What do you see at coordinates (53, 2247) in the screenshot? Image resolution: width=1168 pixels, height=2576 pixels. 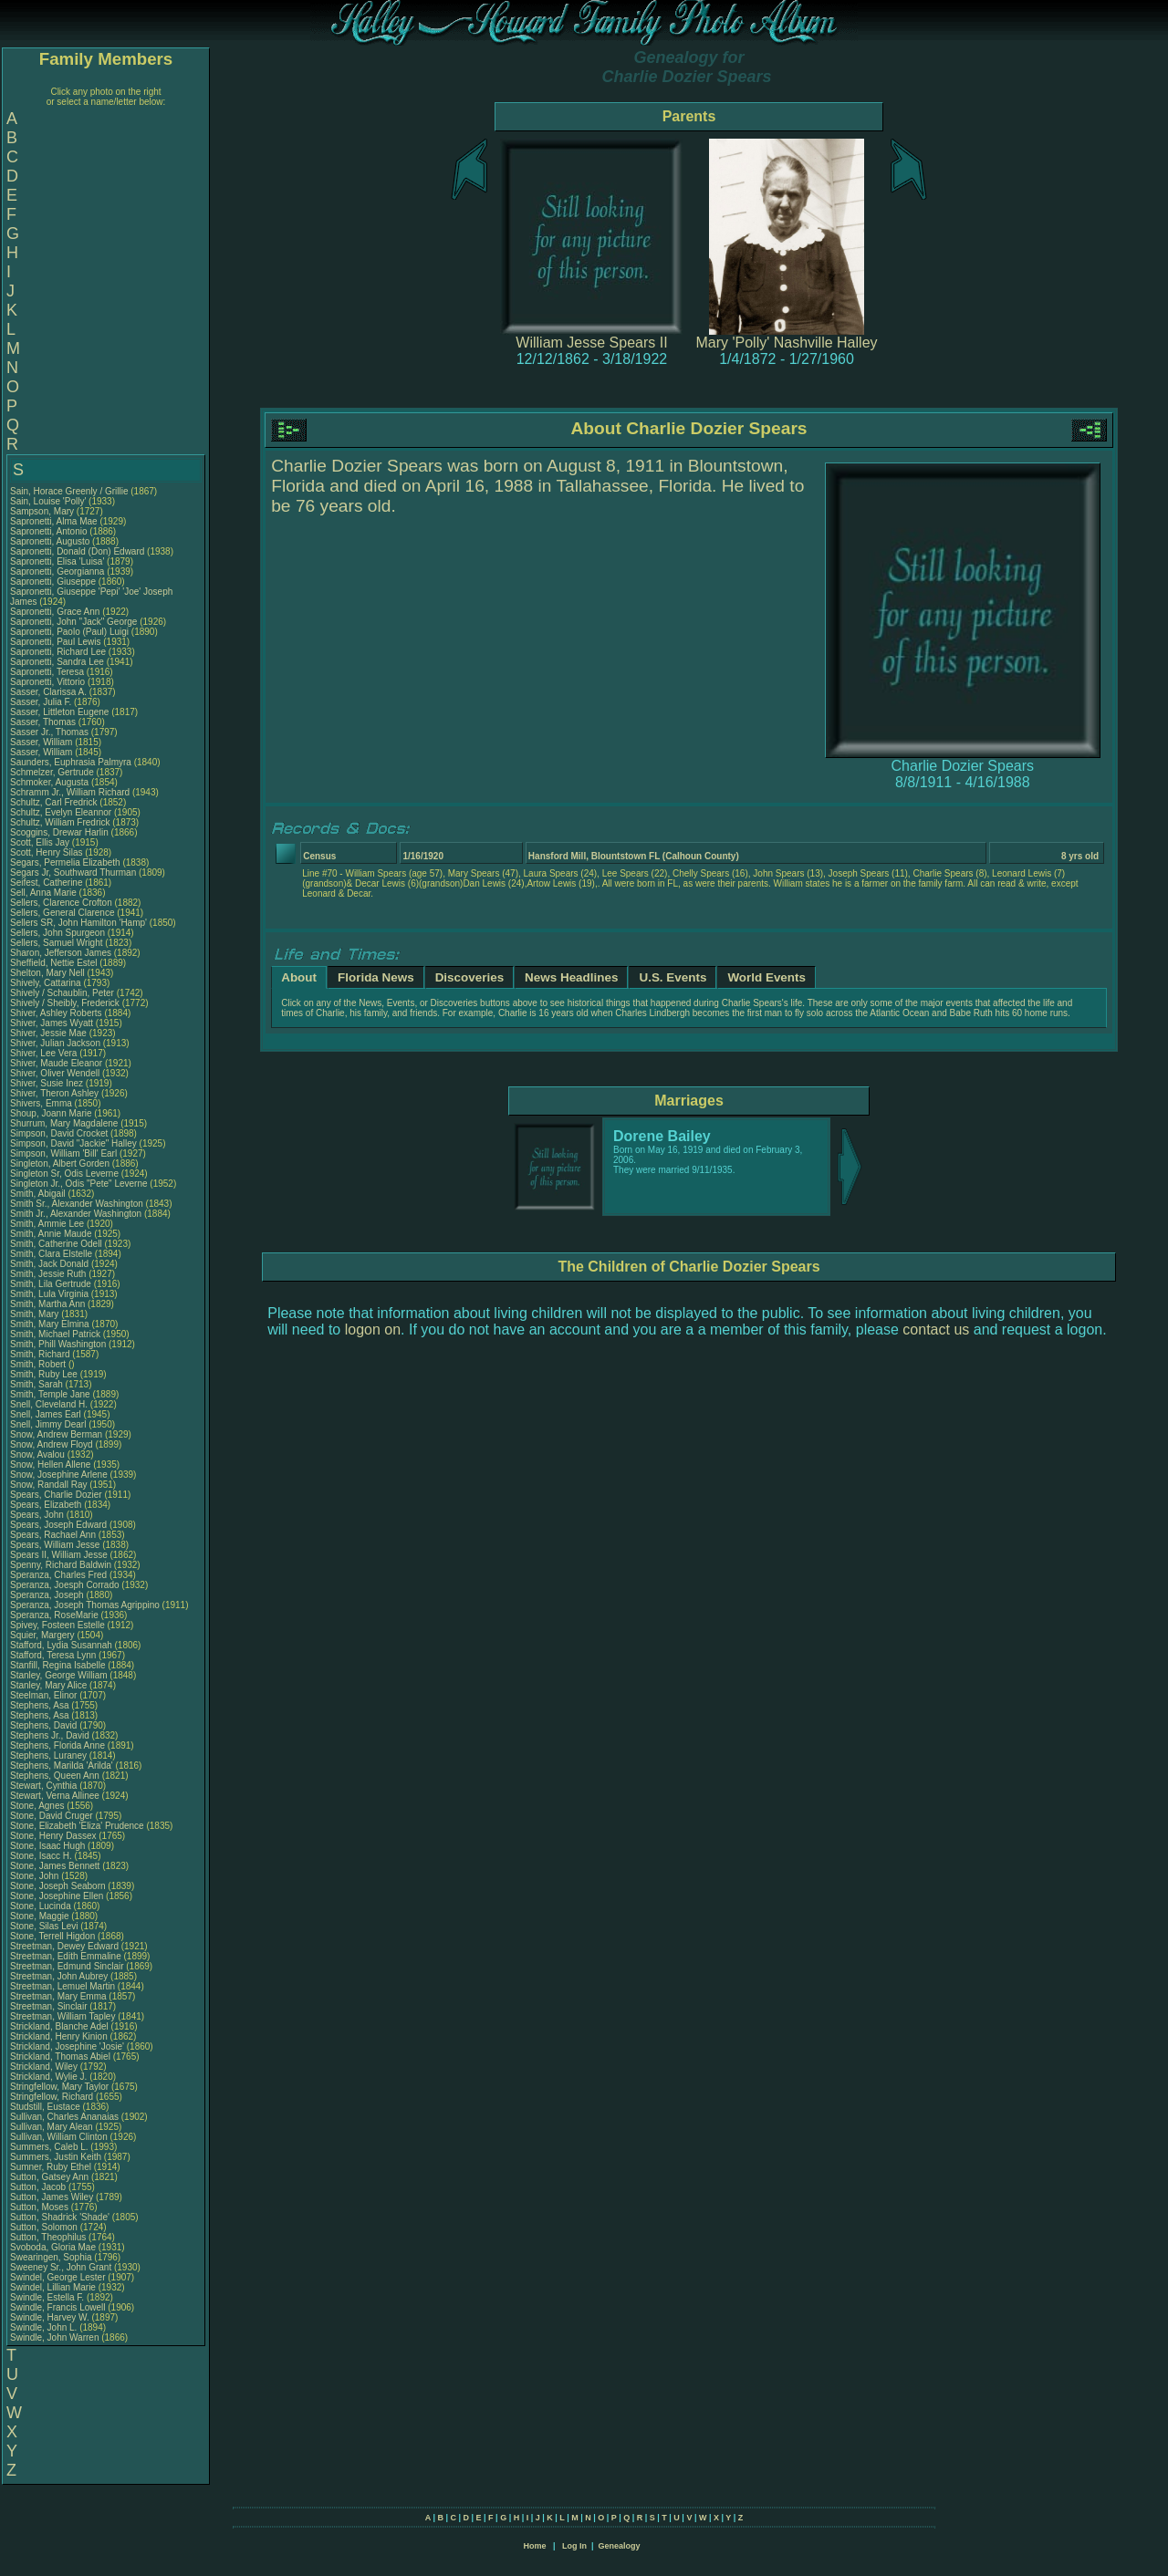 I see `Svoboda, Gloria Mae` at bounding box center [53, 2247].